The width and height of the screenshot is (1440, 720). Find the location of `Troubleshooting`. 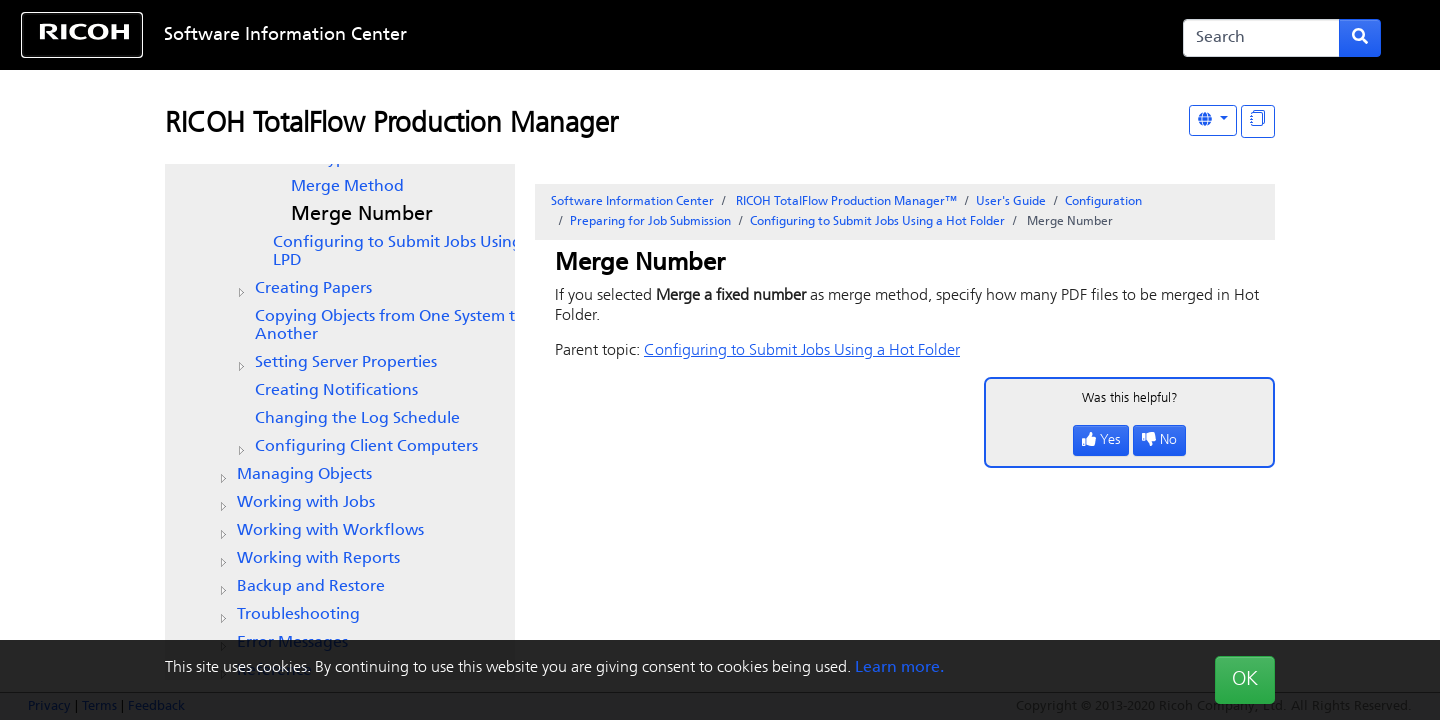

Troubleshooting is located at coordinates (298, 615).